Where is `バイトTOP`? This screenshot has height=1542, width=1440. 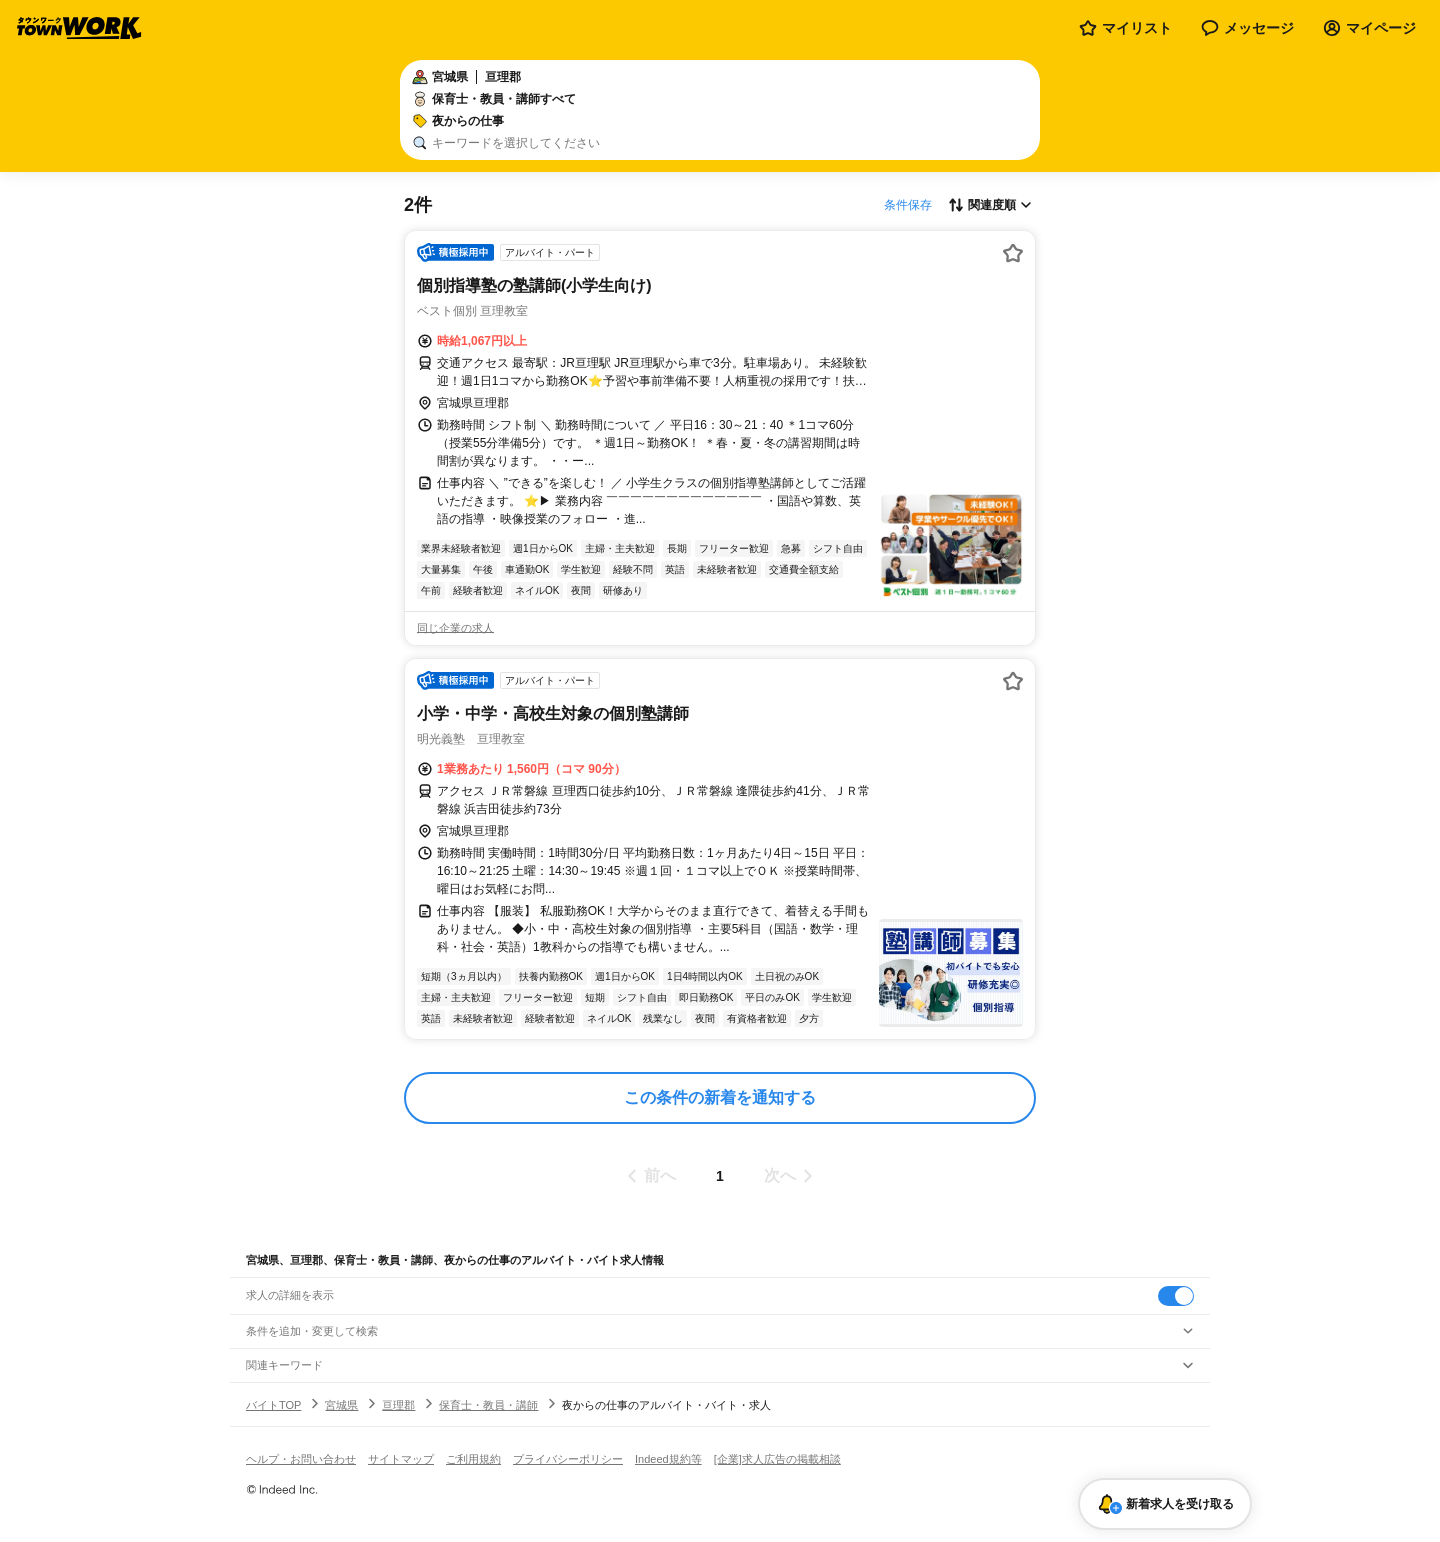 バイトTOP is located at coordinates (273, 1405).